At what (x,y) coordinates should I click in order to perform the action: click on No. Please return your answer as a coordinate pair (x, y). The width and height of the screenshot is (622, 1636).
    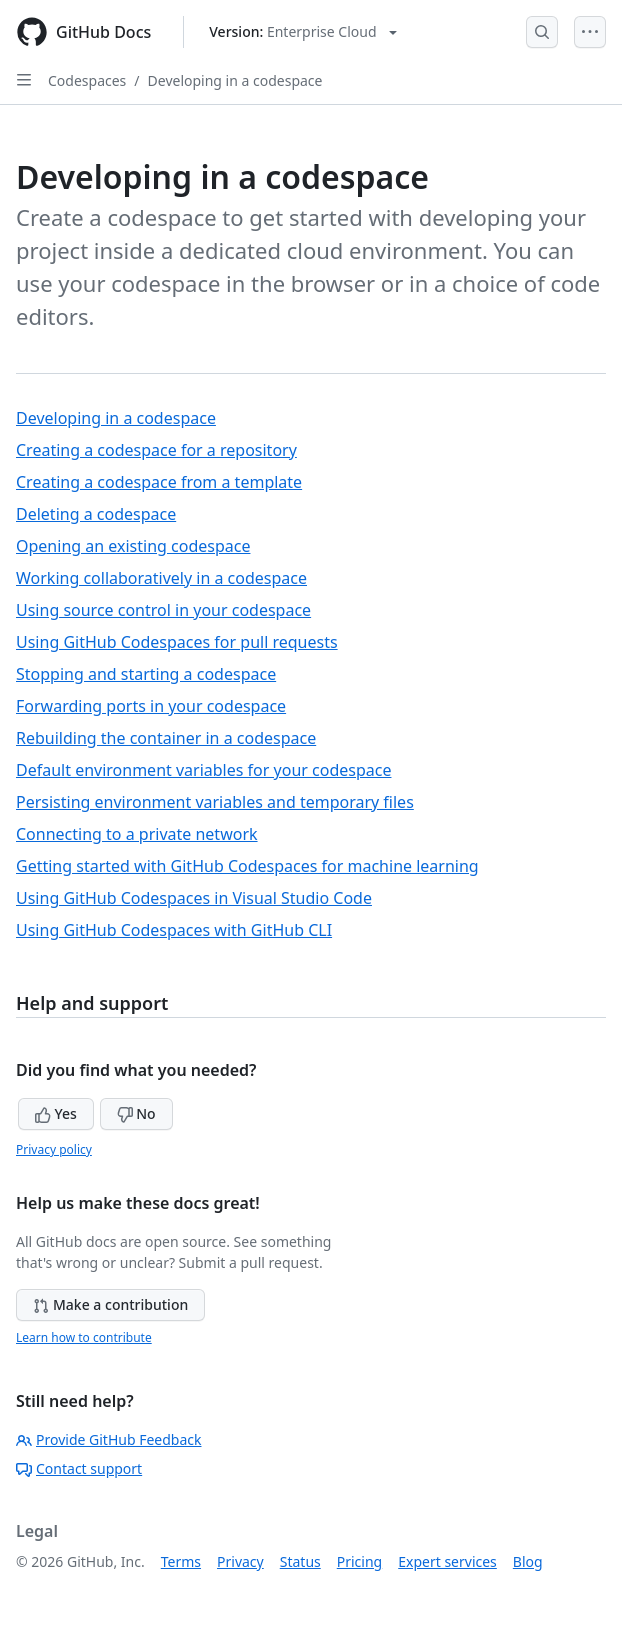
    Looking at the image, I should click on (136, 1113).